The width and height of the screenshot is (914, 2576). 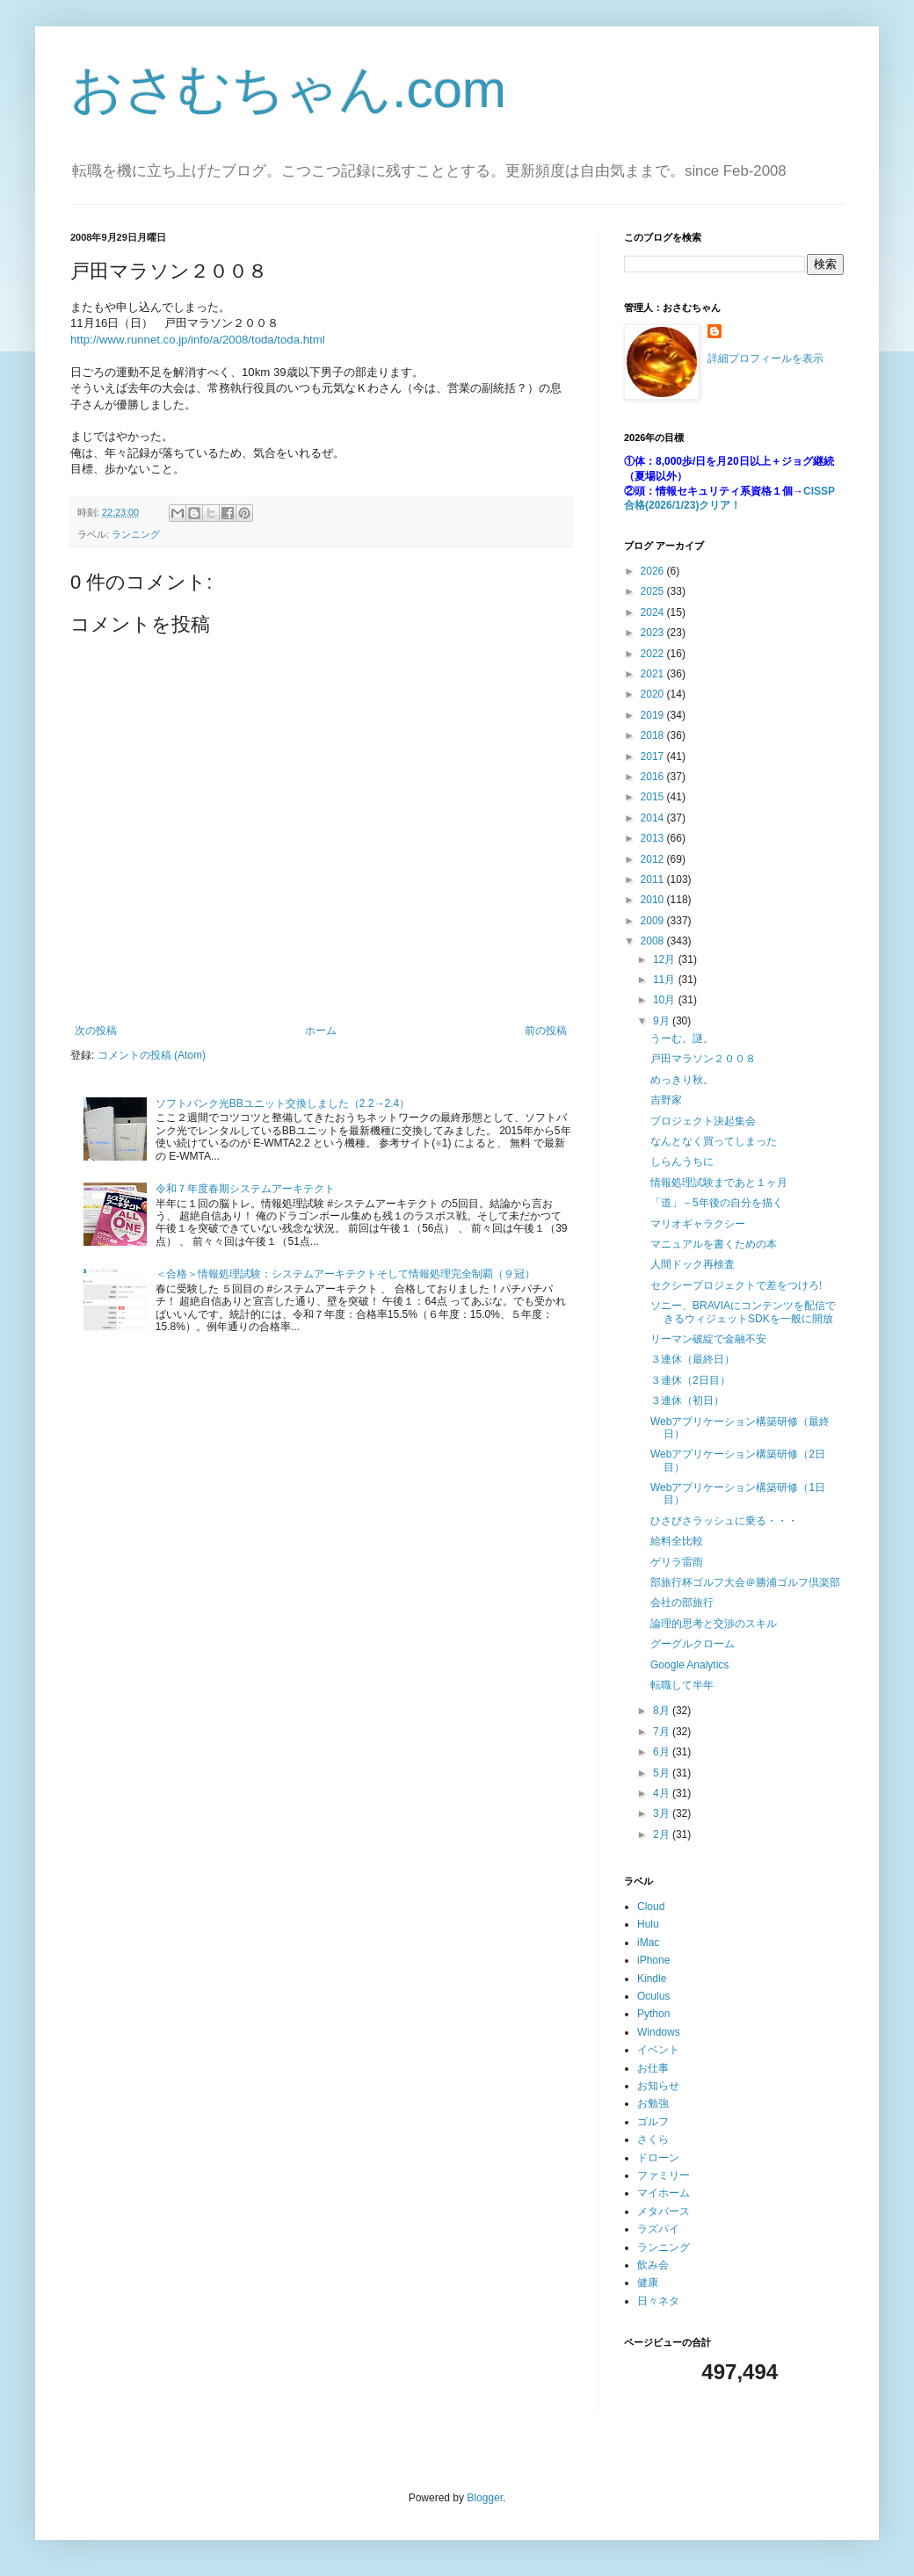 I want to click on ３連休（2日目）, so click(x=690, y=1380).